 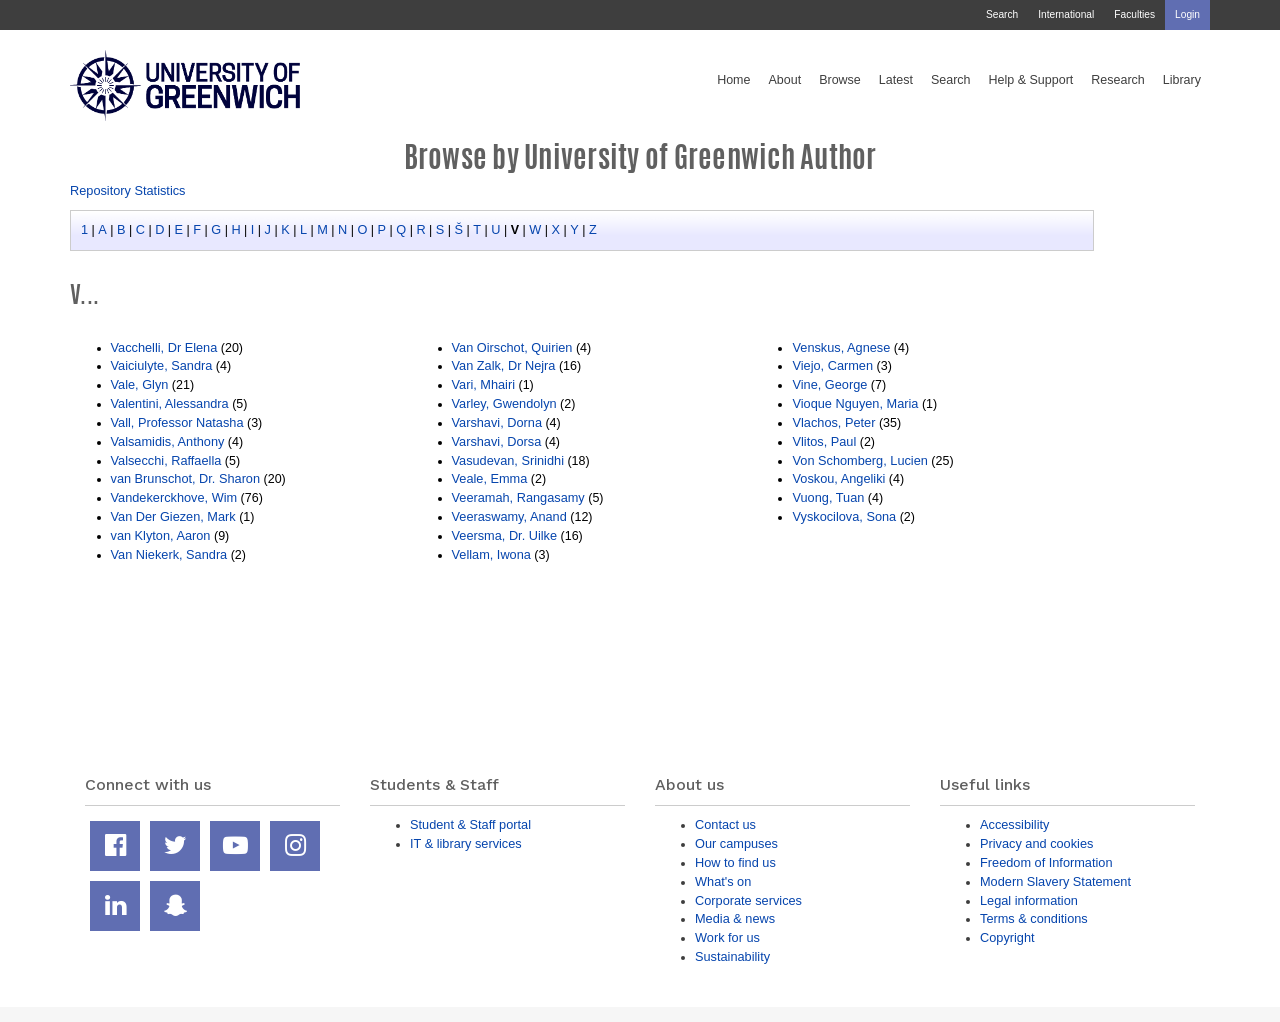 What do you see at coordinates (1002, 14) in the screenshot?
I see `Search` at bounding box center [1002, 14].